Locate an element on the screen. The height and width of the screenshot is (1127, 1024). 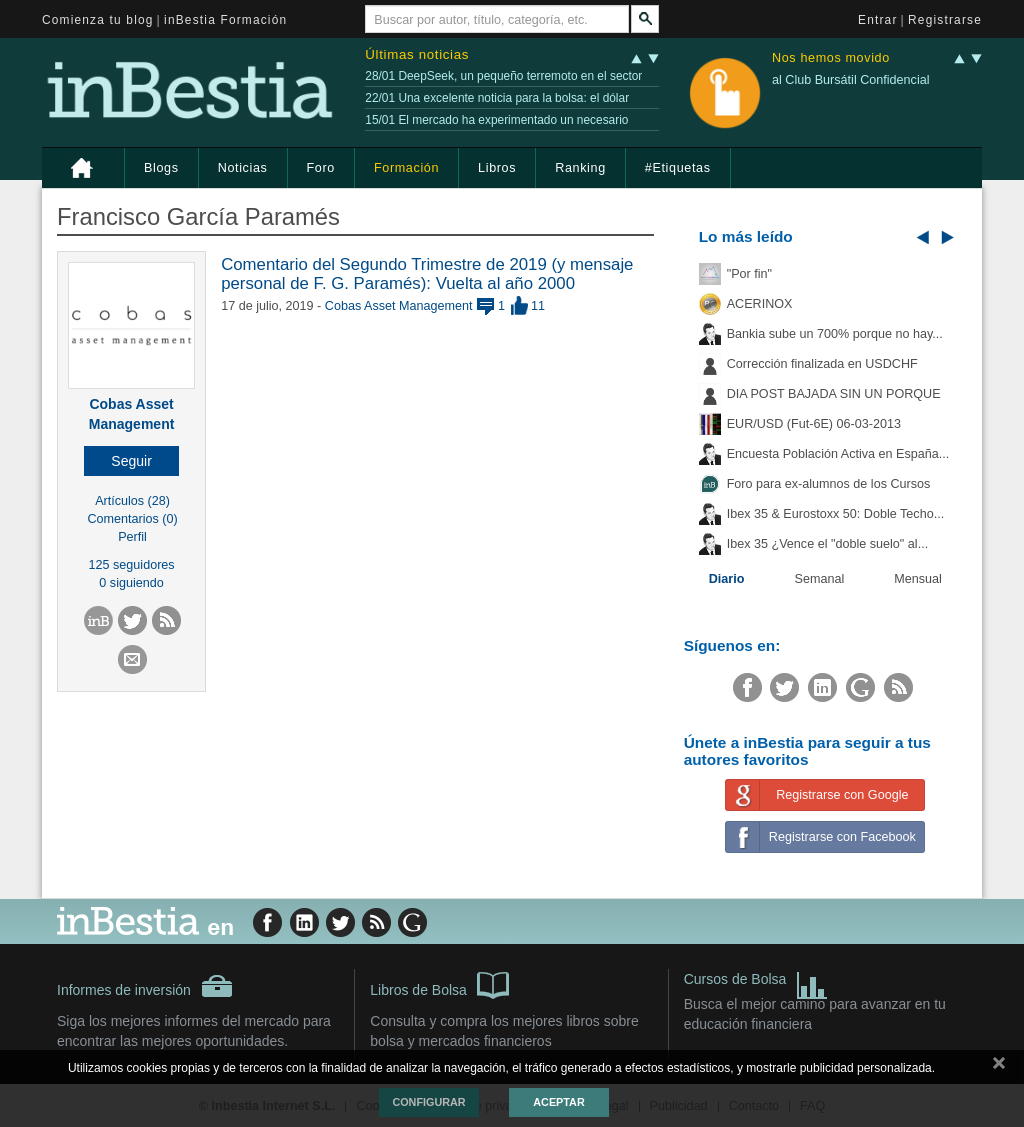
Comentario del Segundo Trimestre de 2019 (y mensaje personal de F. G. Paramés): Vuelta al año 2000 is located at coordinates (427, 273).